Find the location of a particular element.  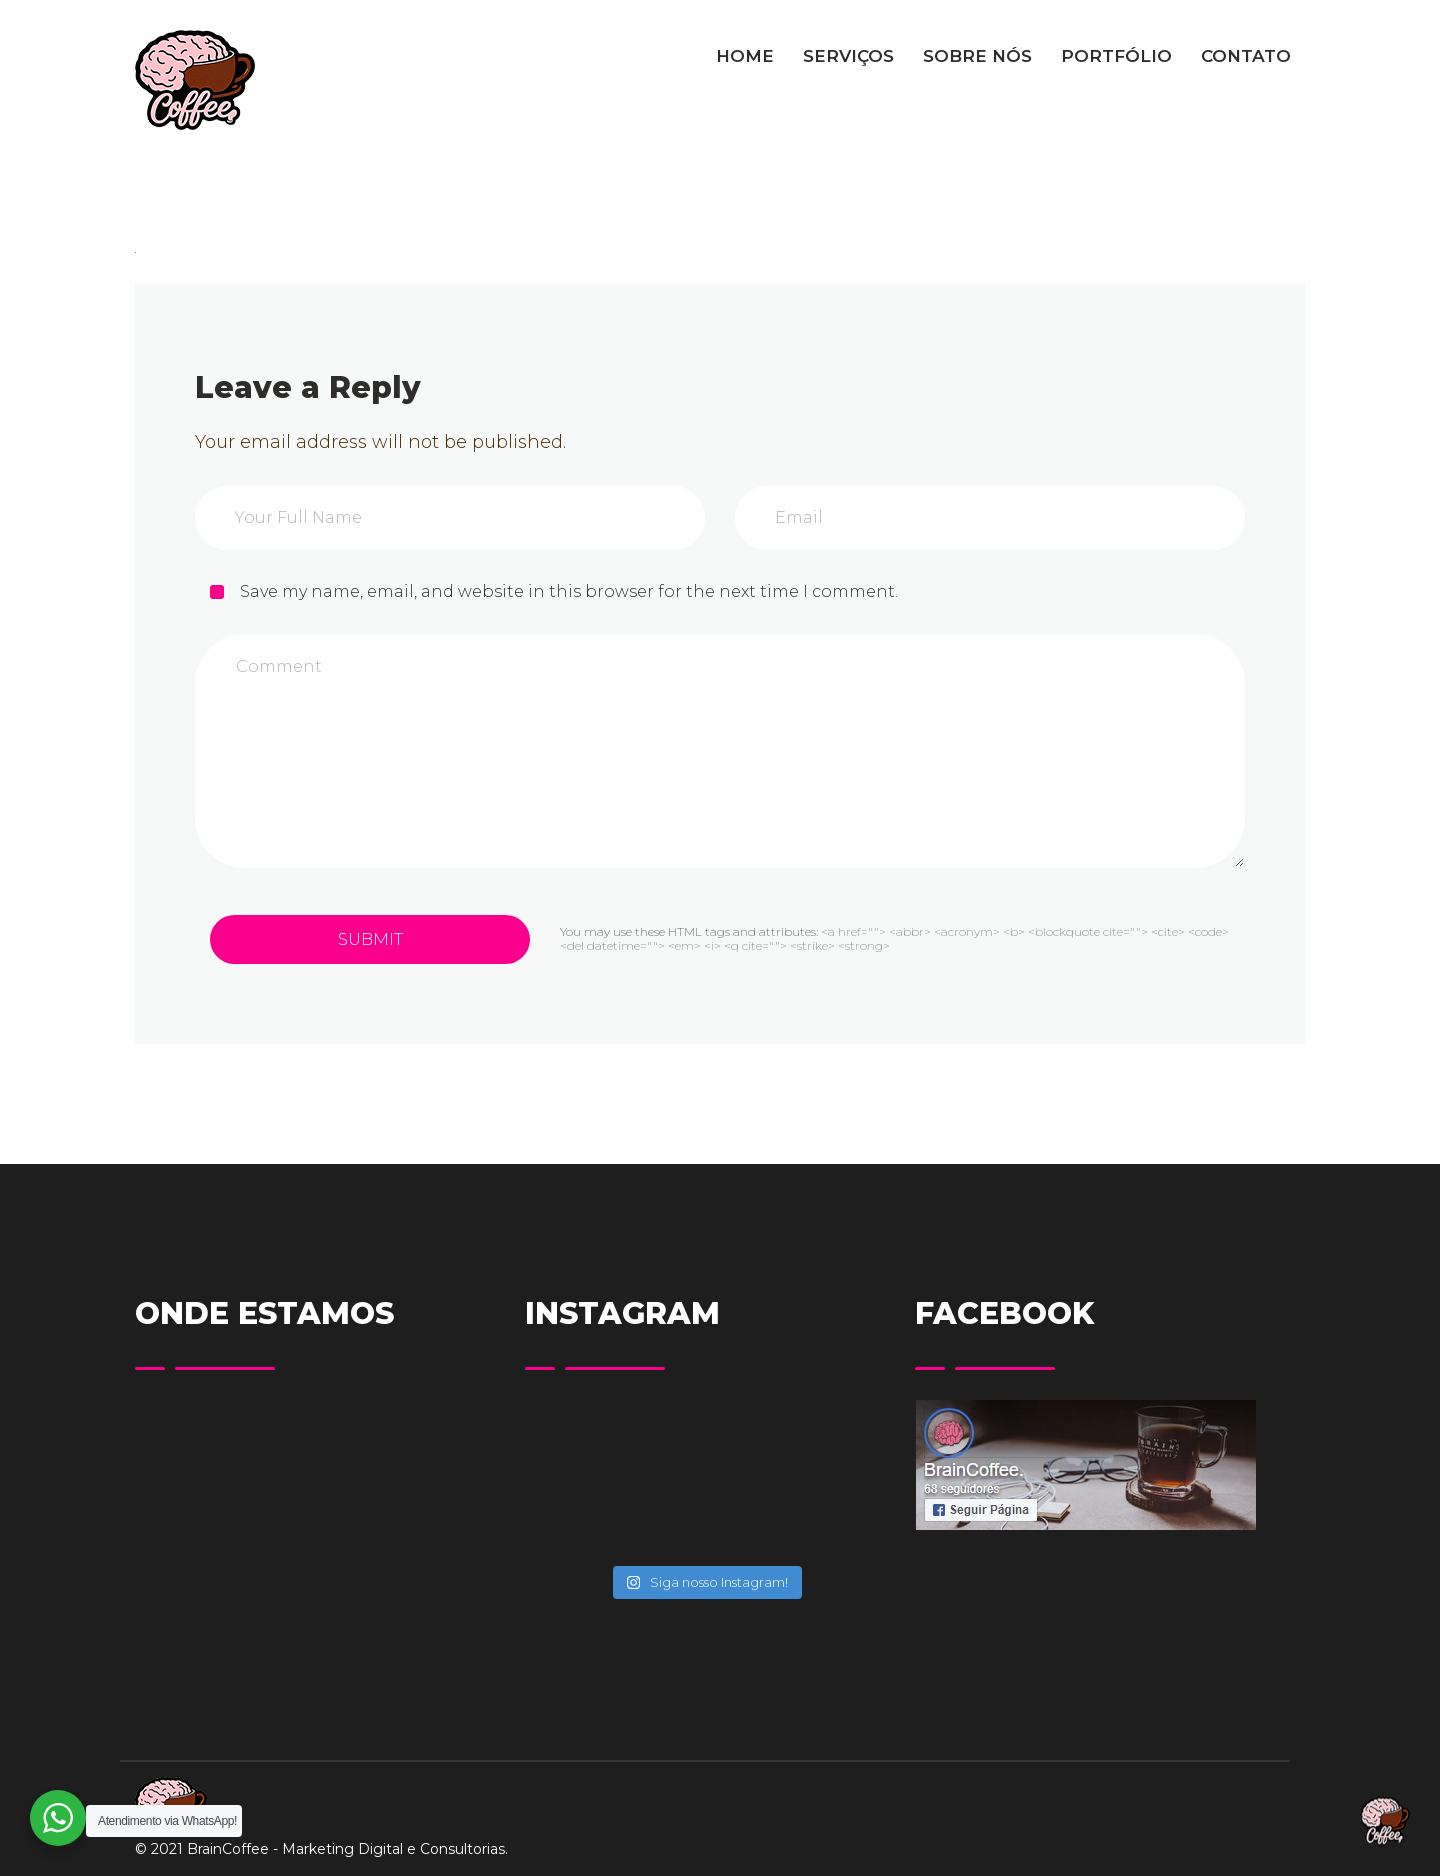

SERVIÇOS is located at coordinates (848, 56).